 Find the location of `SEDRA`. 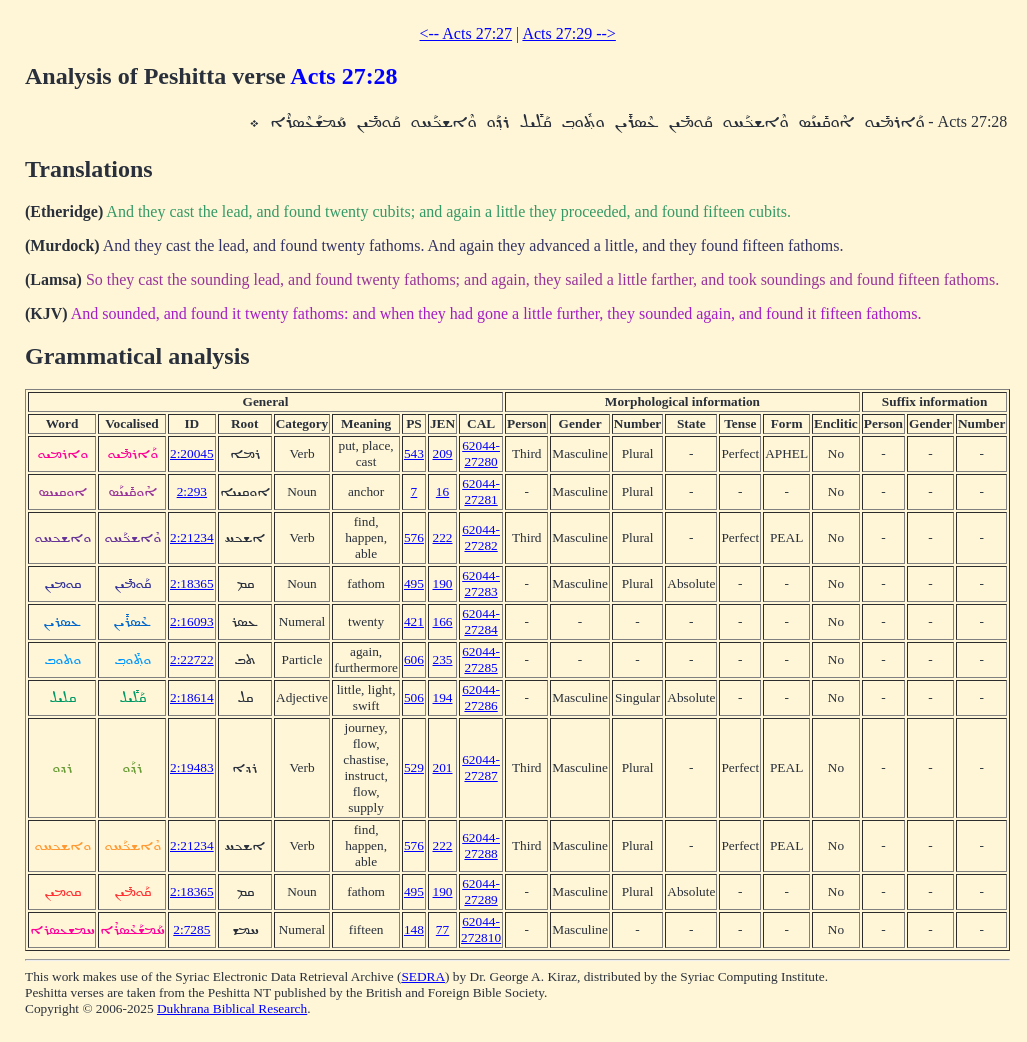

SEDRA is located at coordinates (423, 976).